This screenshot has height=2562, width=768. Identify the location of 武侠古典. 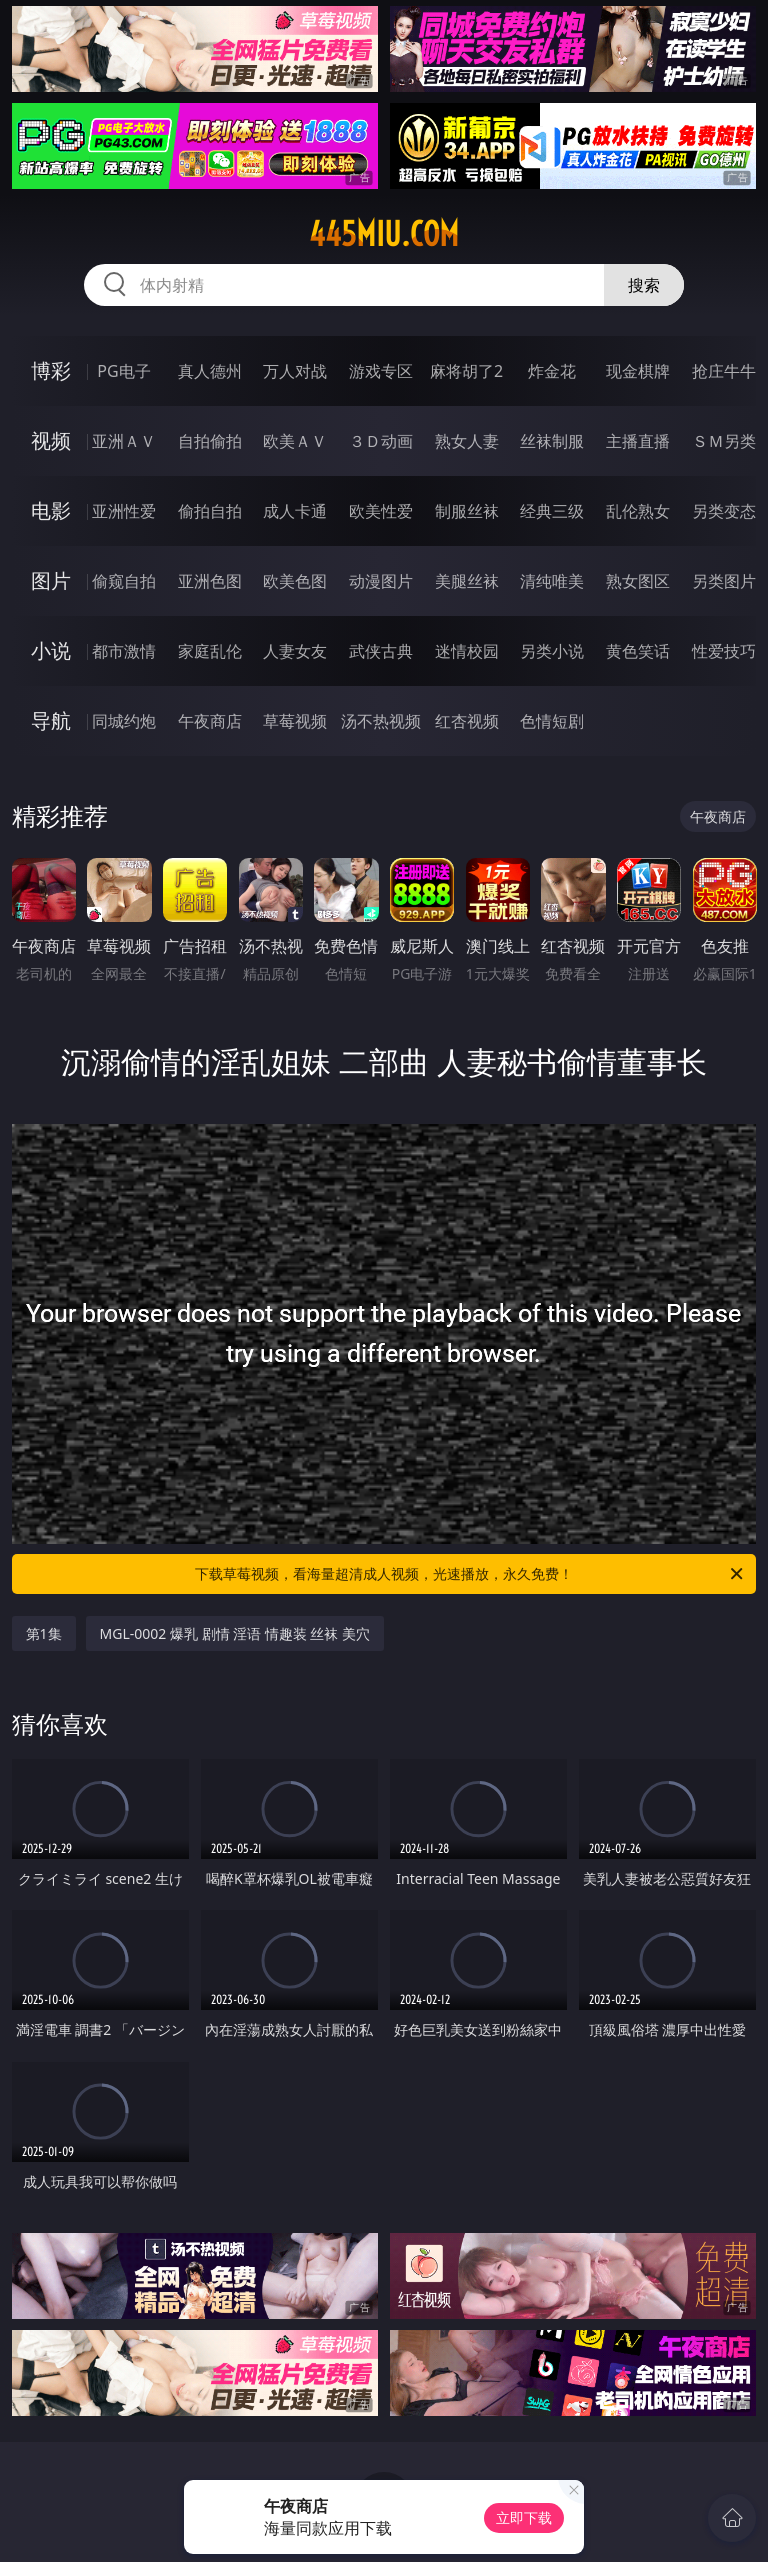
(381, 651).